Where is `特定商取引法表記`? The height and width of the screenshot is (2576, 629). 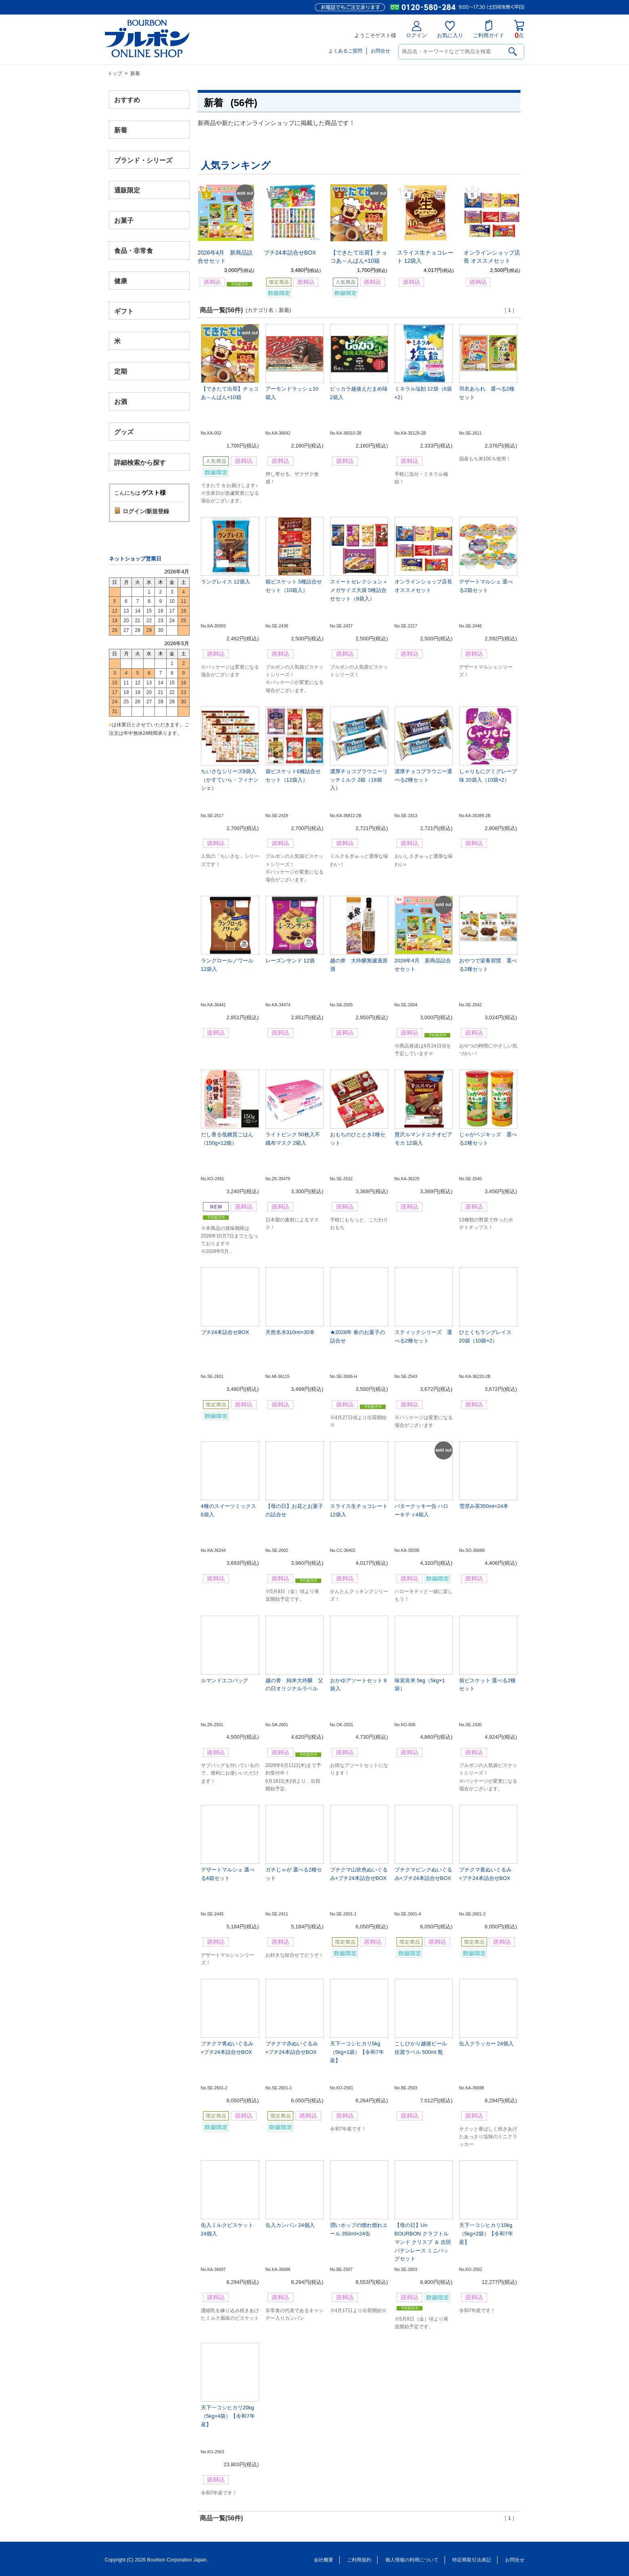 特定商取引法表記 is located at coordinates (471, 2560).